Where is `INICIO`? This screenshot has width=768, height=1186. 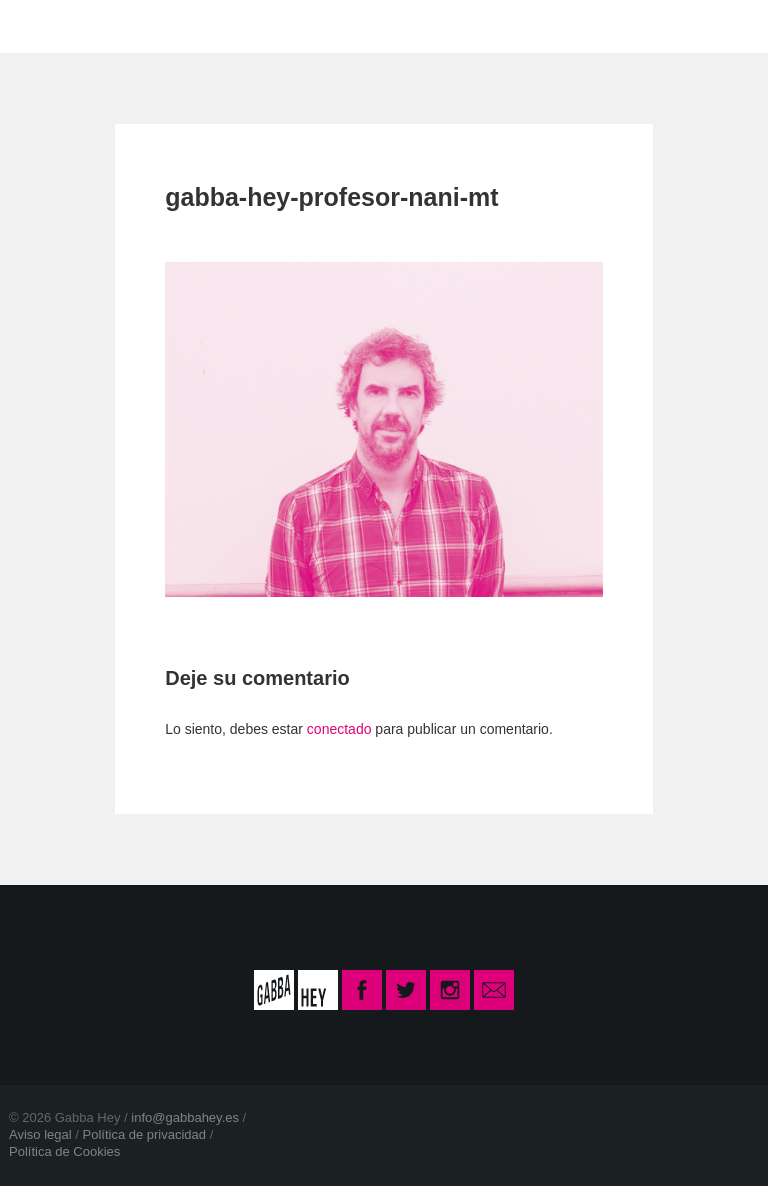 INICIO is located at coordinates (72, 25).